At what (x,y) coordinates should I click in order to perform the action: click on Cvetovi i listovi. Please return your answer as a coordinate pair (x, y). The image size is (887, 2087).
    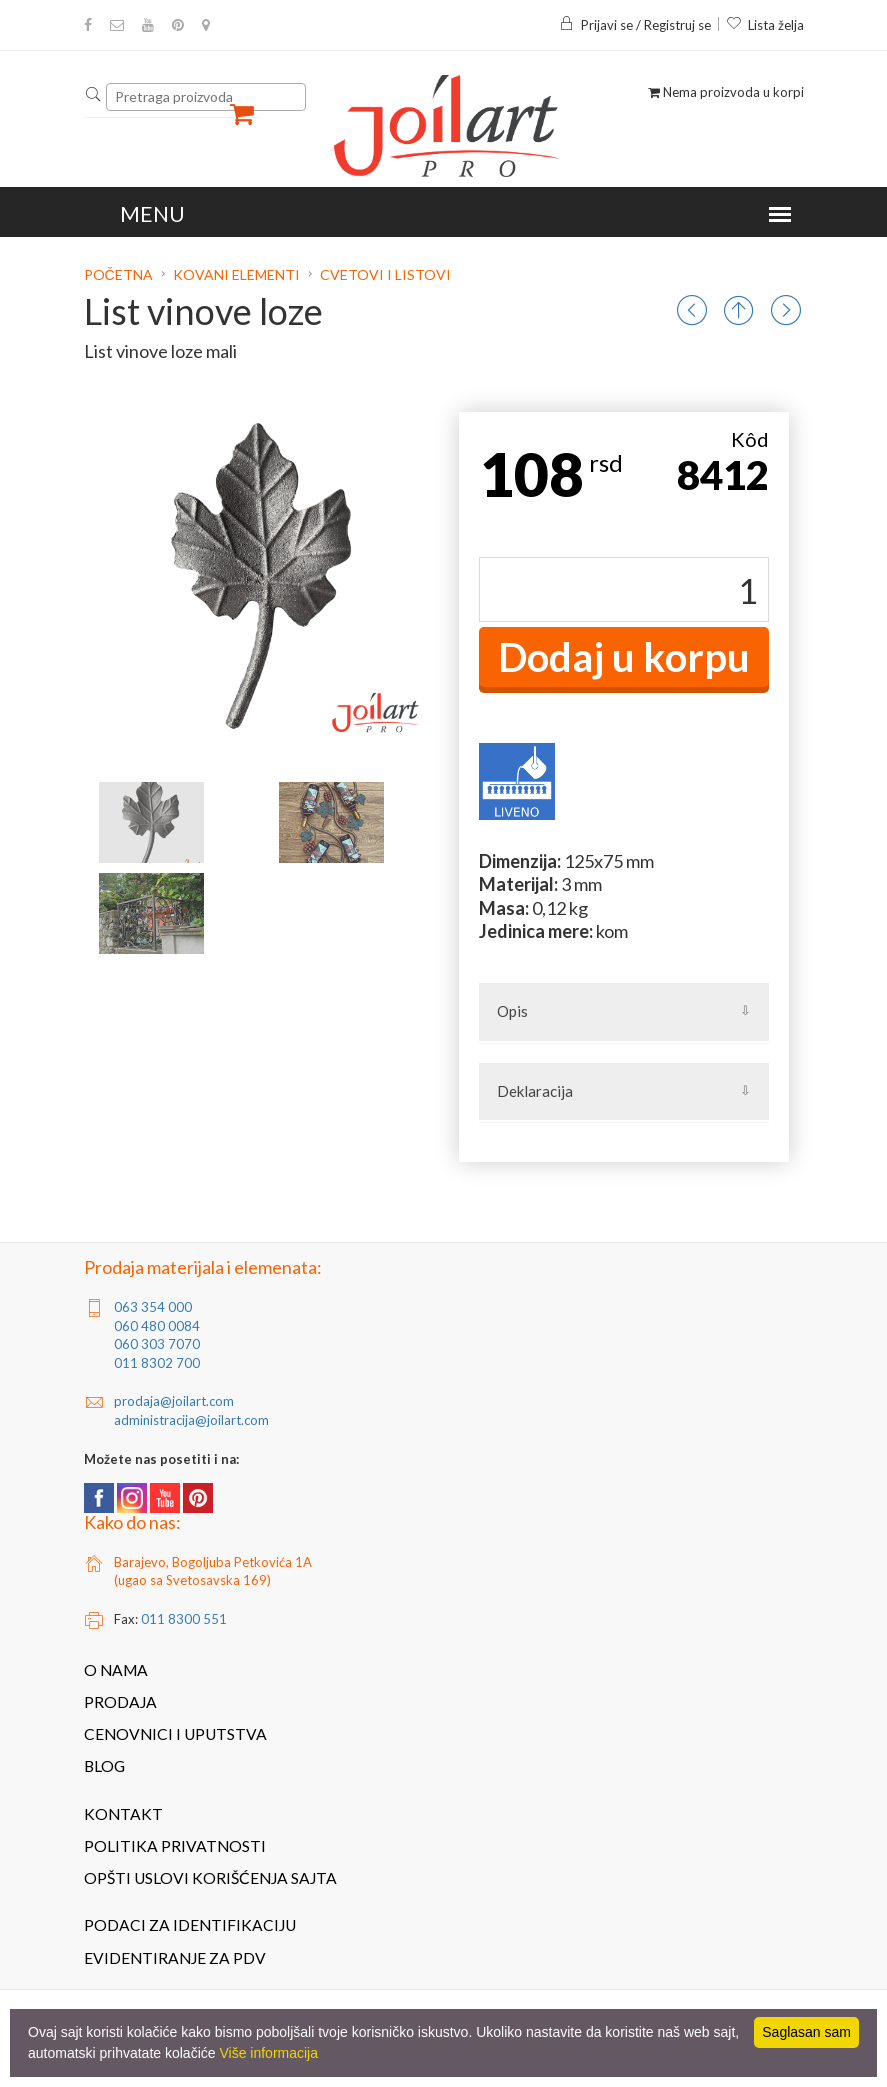
    Looking at the image, I should click on (385, 274).